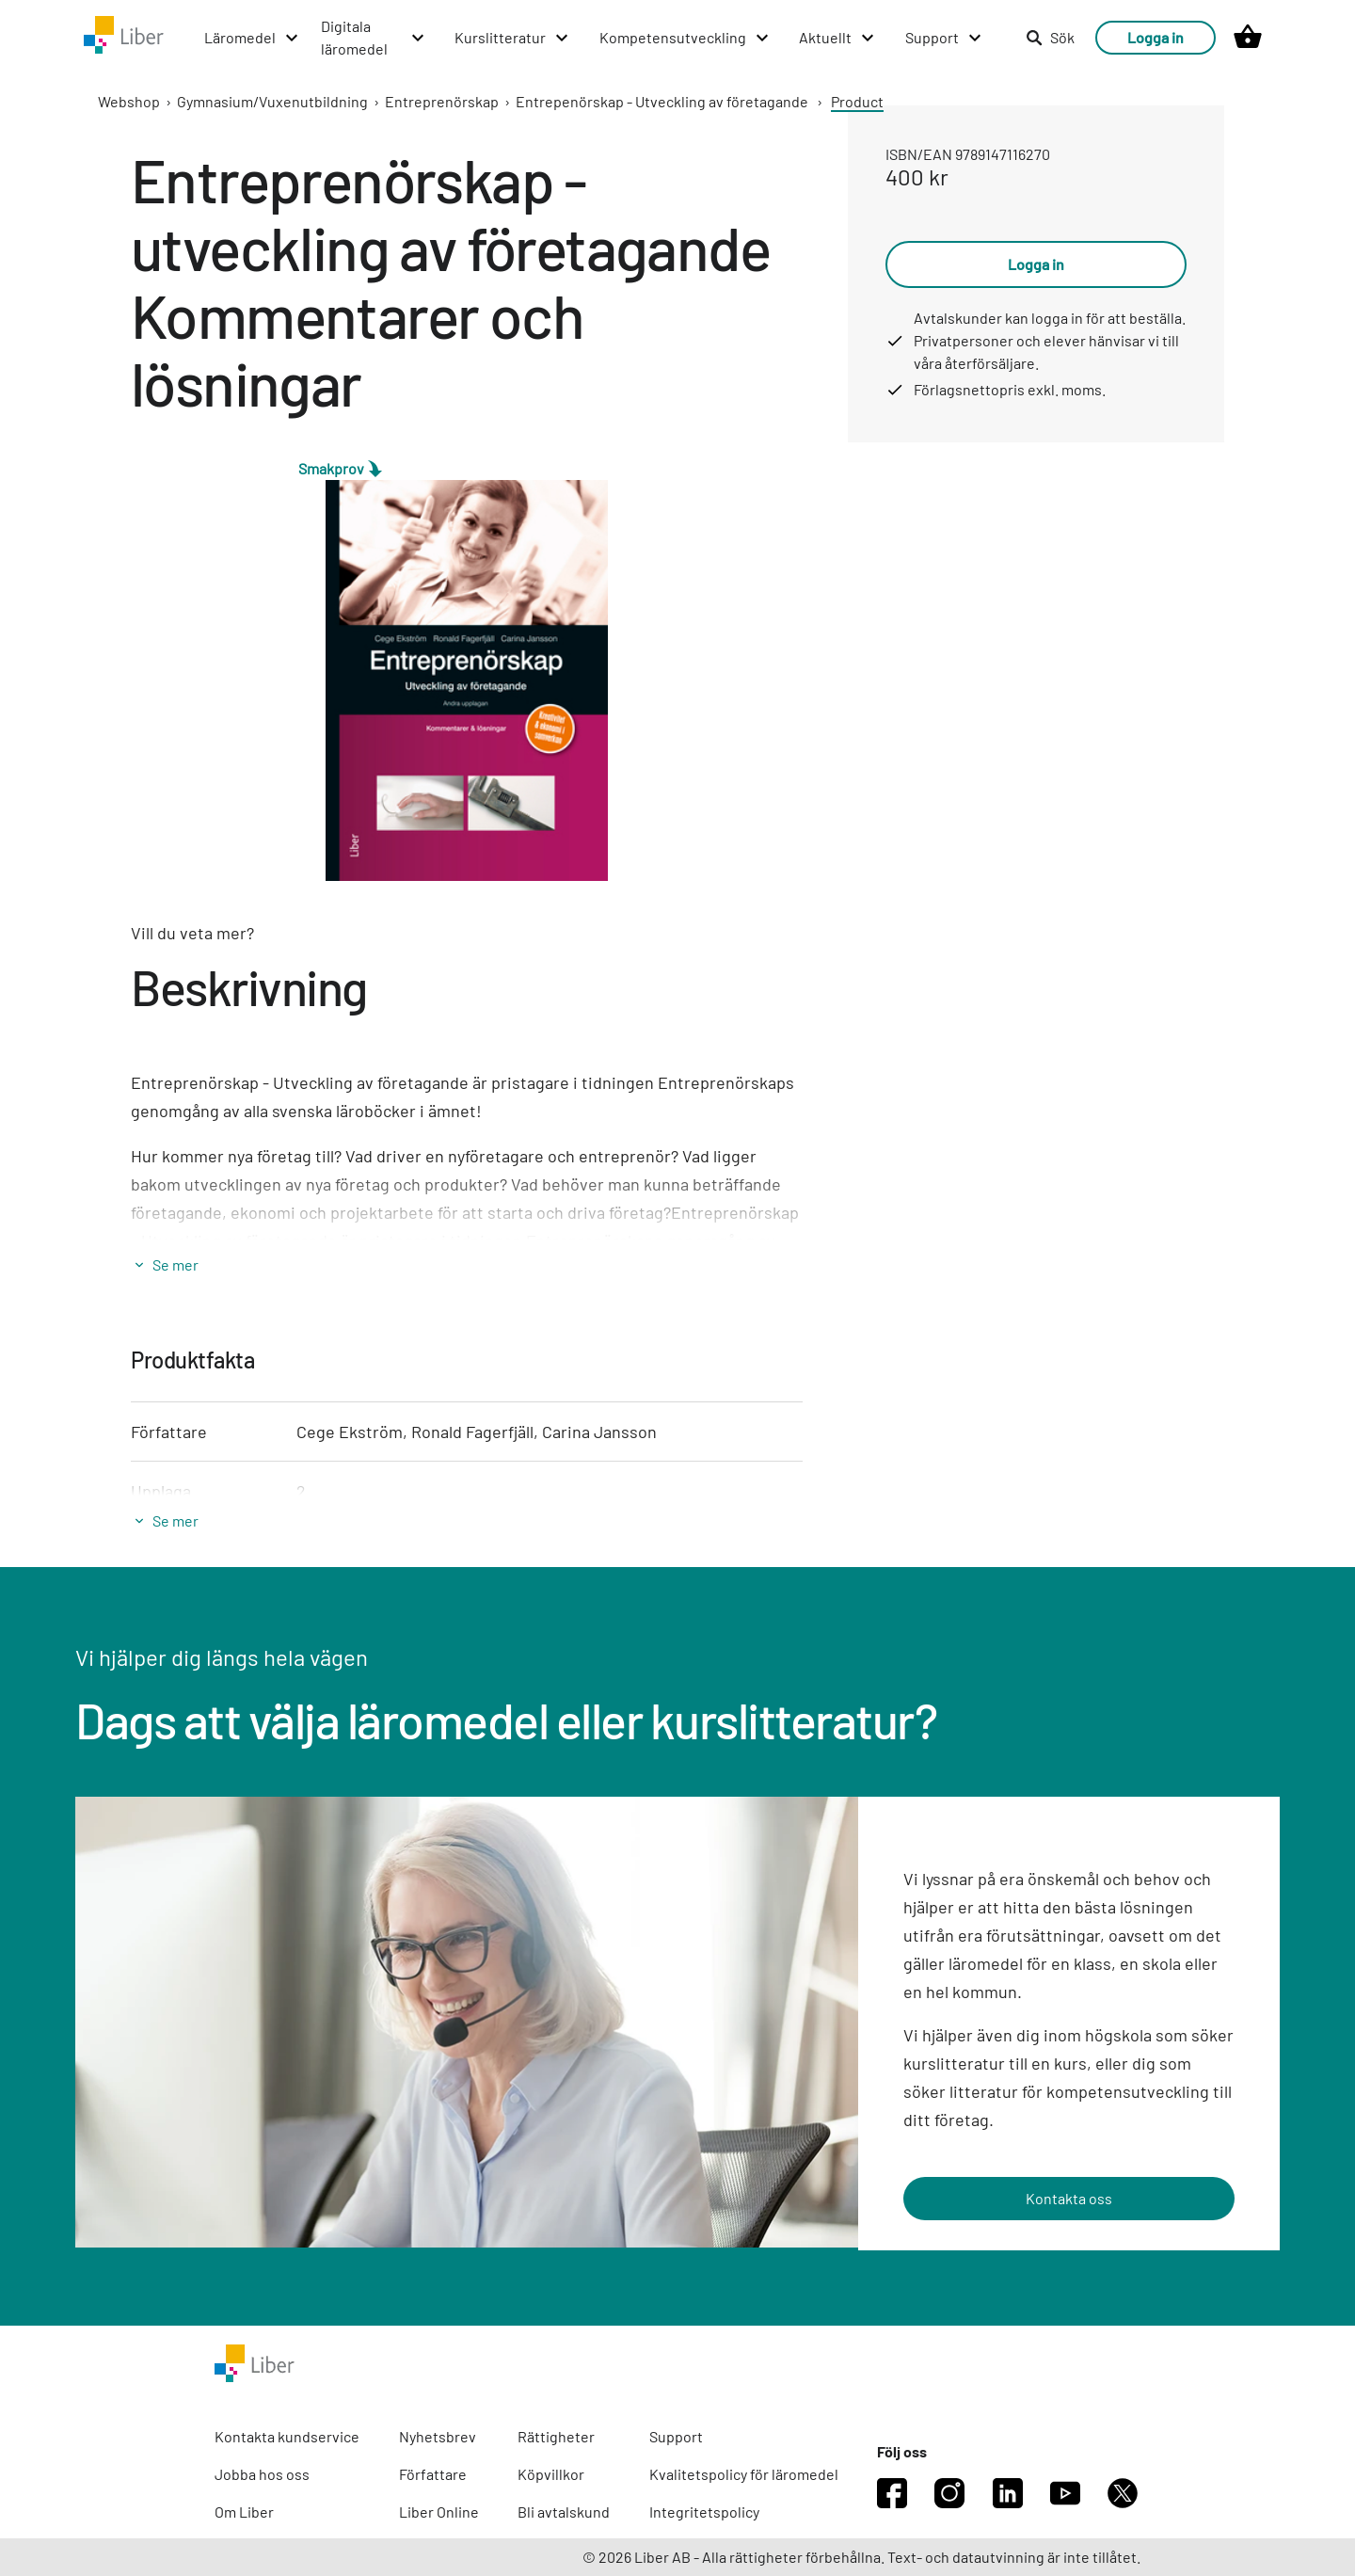 This screenshot has width=1355, height=2576. What do you see at coordinates (287, 2436) in the screenshot?
I see `Kontakta kundservice` at bounding box center [287, 2436].